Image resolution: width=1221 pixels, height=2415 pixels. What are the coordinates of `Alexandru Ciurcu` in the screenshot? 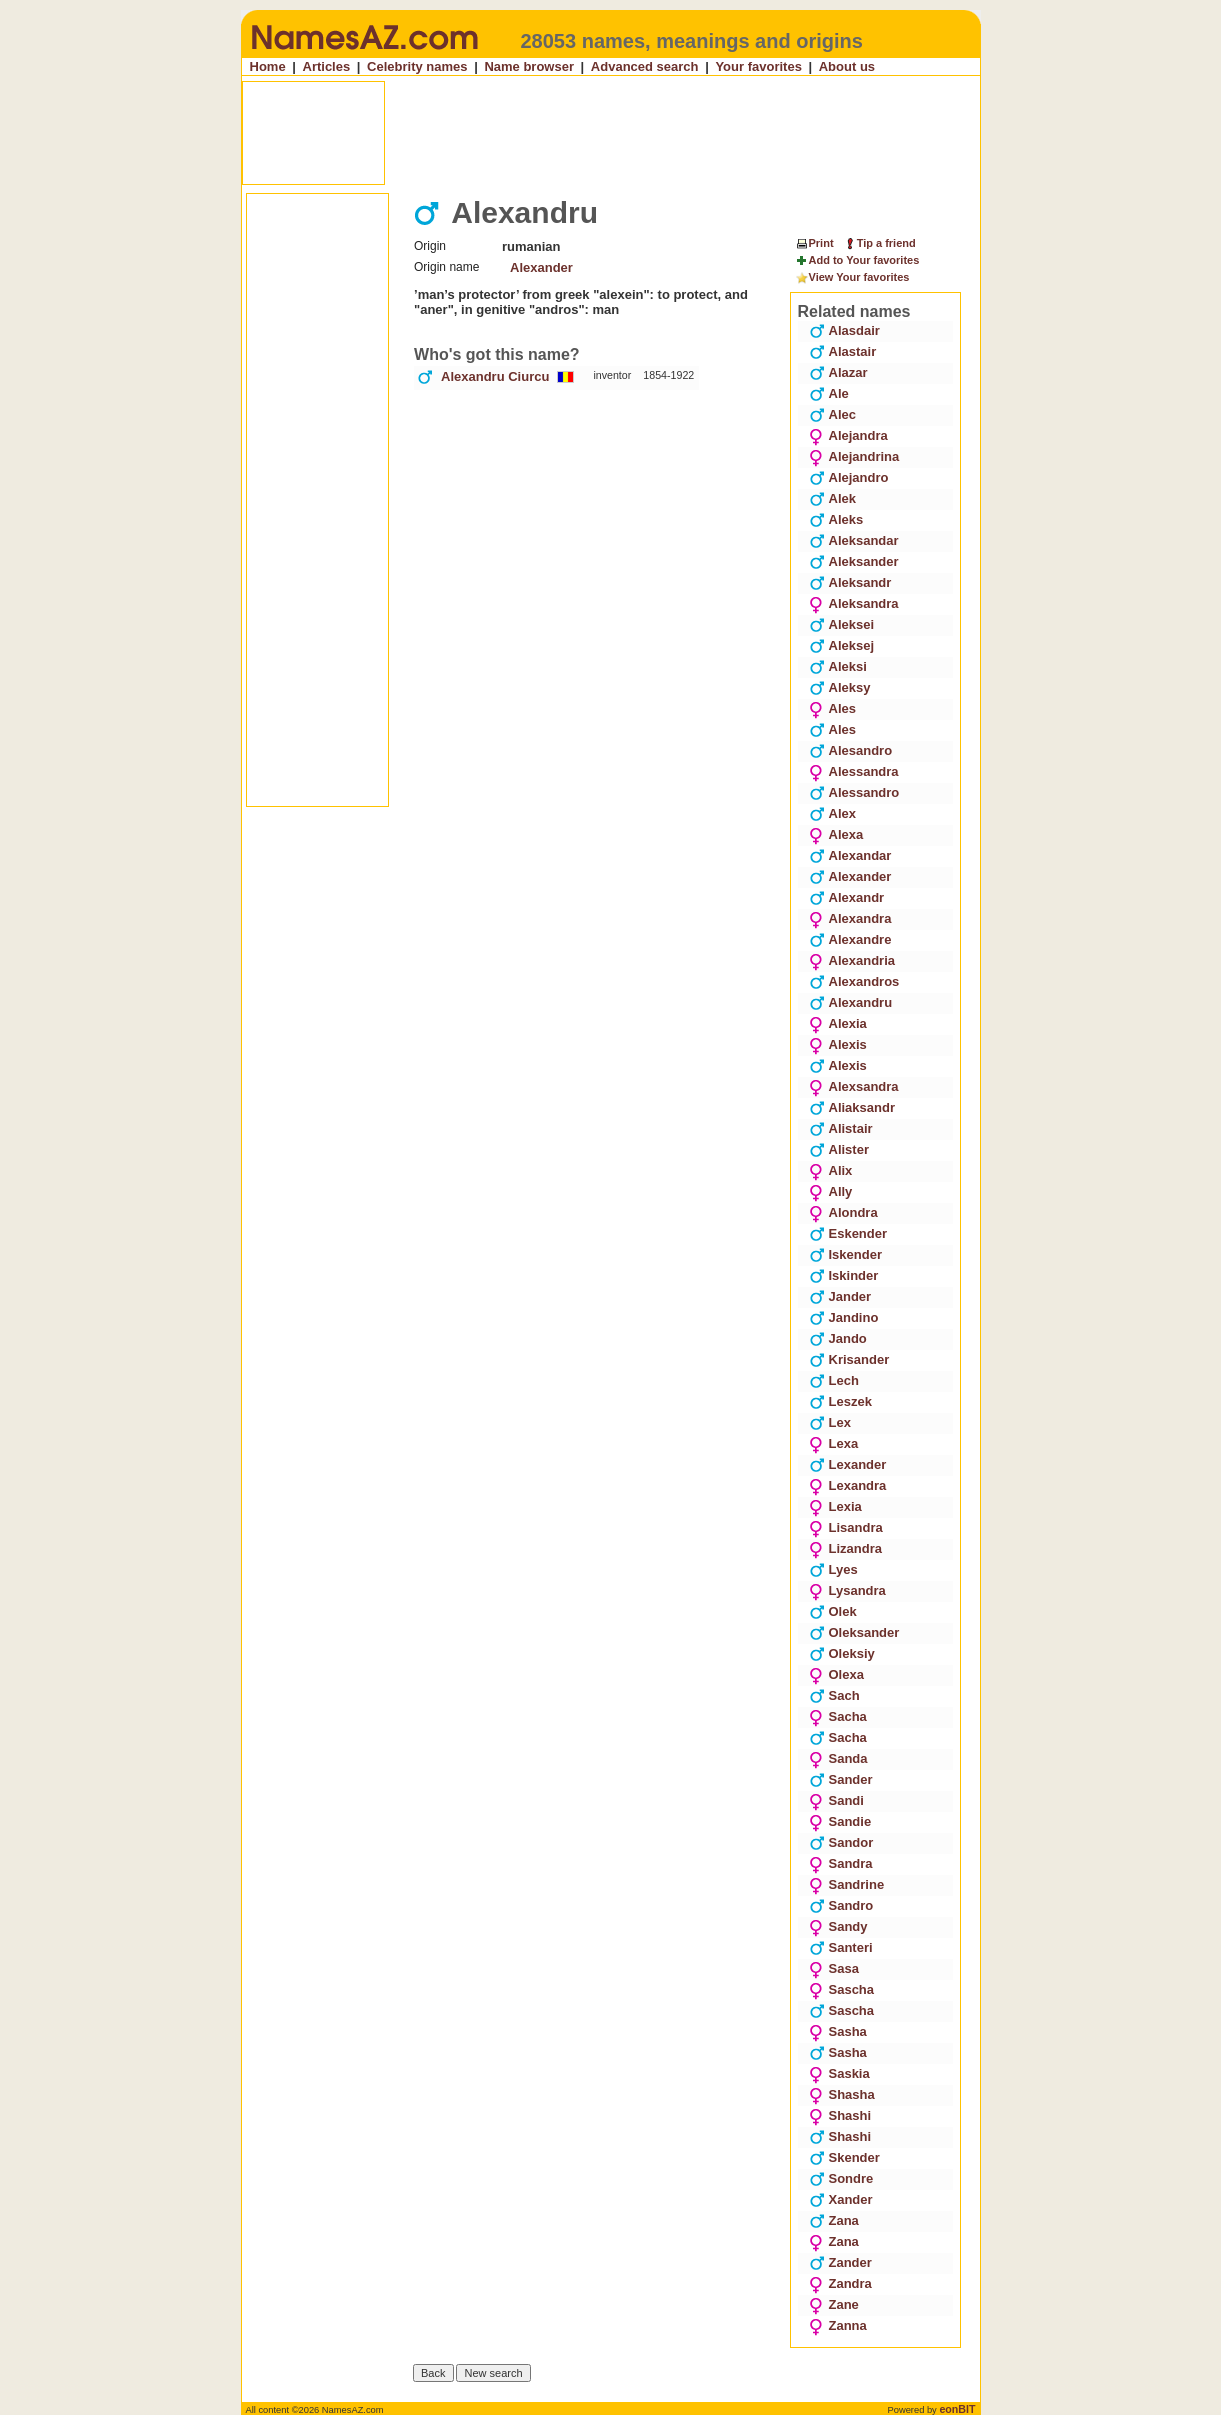 It's located at (495, 376).